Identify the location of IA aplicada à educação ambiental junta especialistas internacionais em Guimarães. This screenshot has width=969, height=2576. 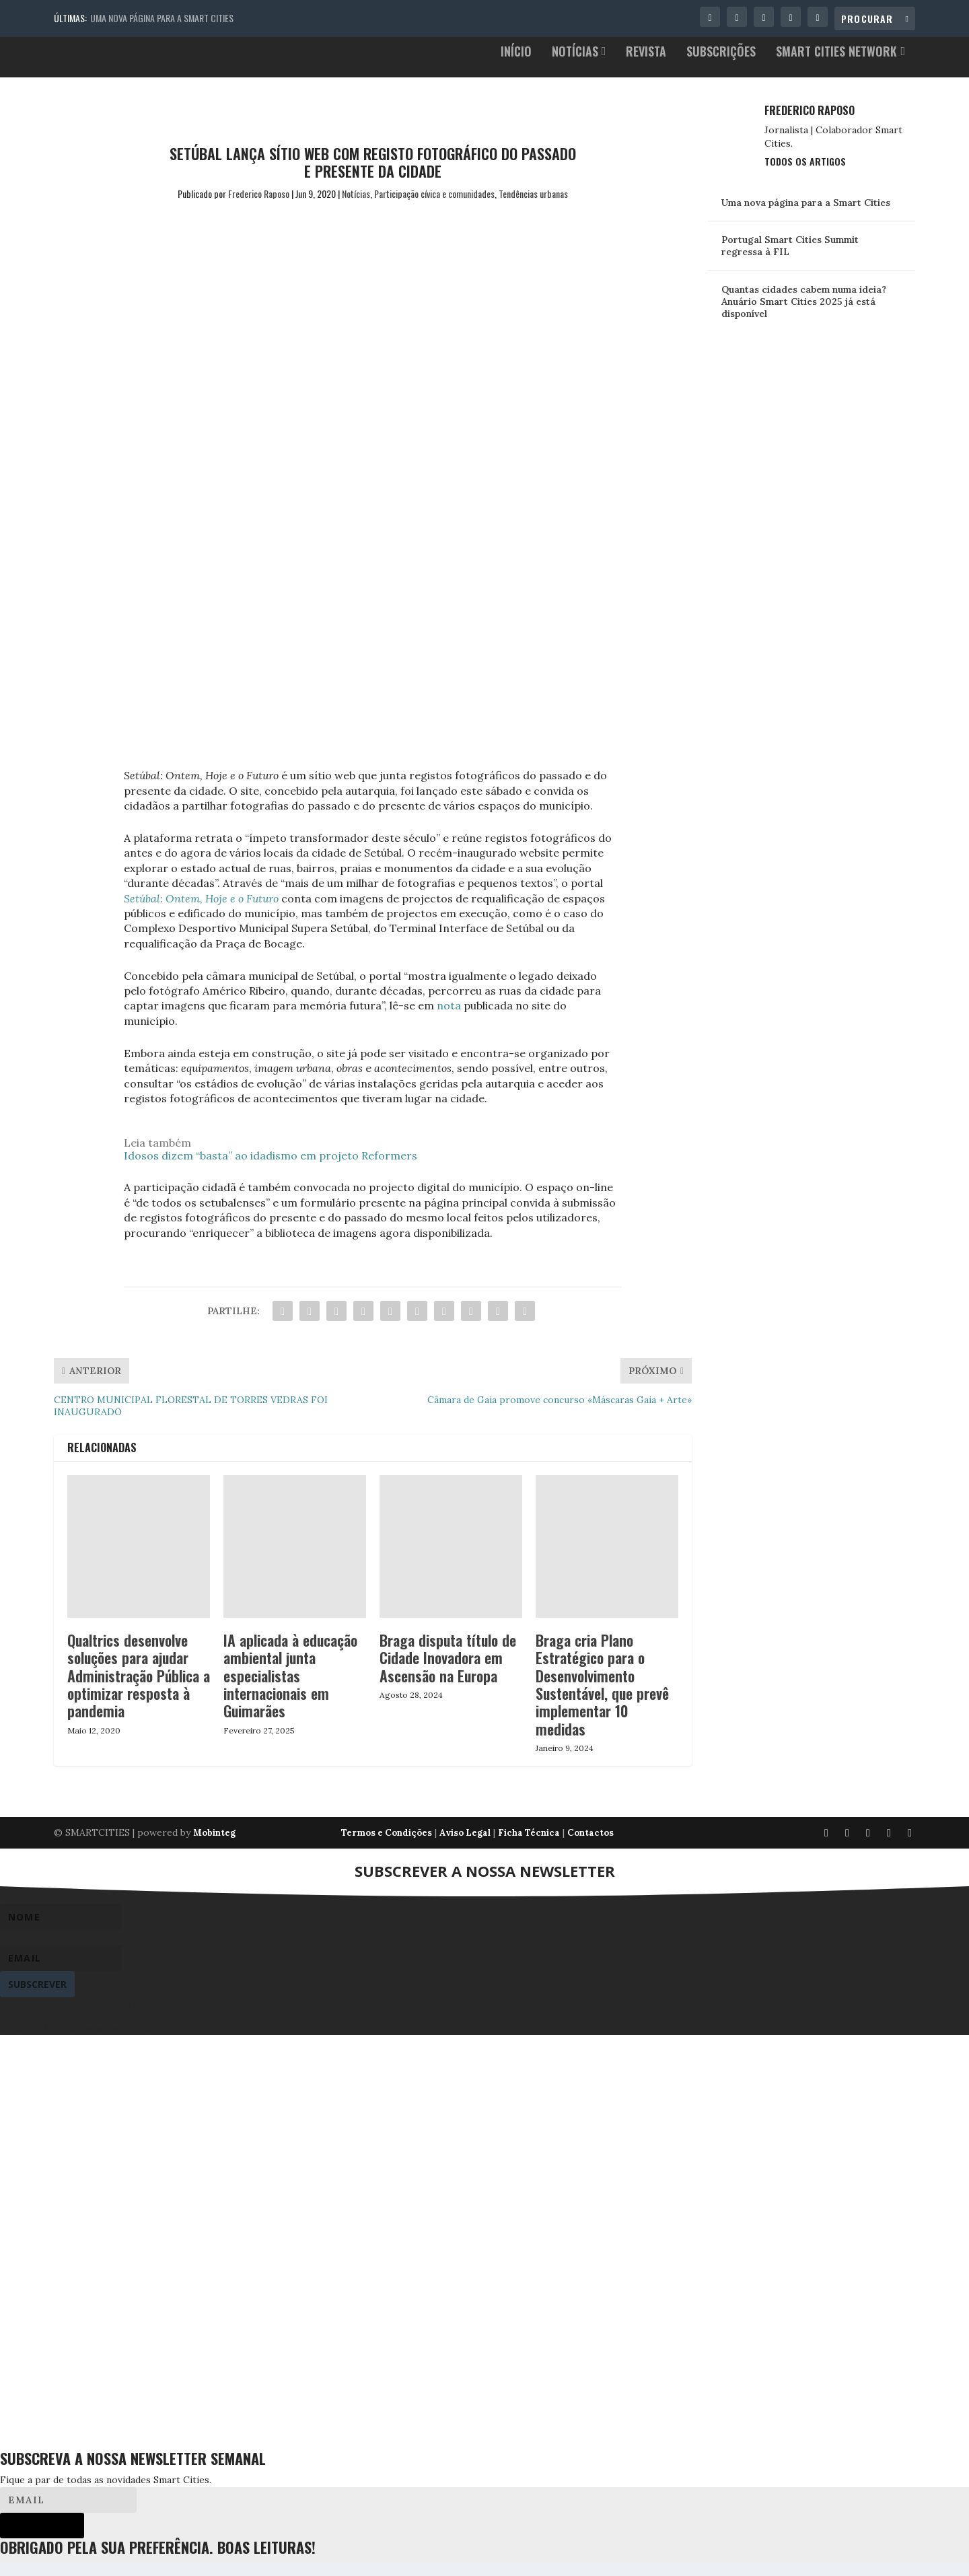
(290, 1689).